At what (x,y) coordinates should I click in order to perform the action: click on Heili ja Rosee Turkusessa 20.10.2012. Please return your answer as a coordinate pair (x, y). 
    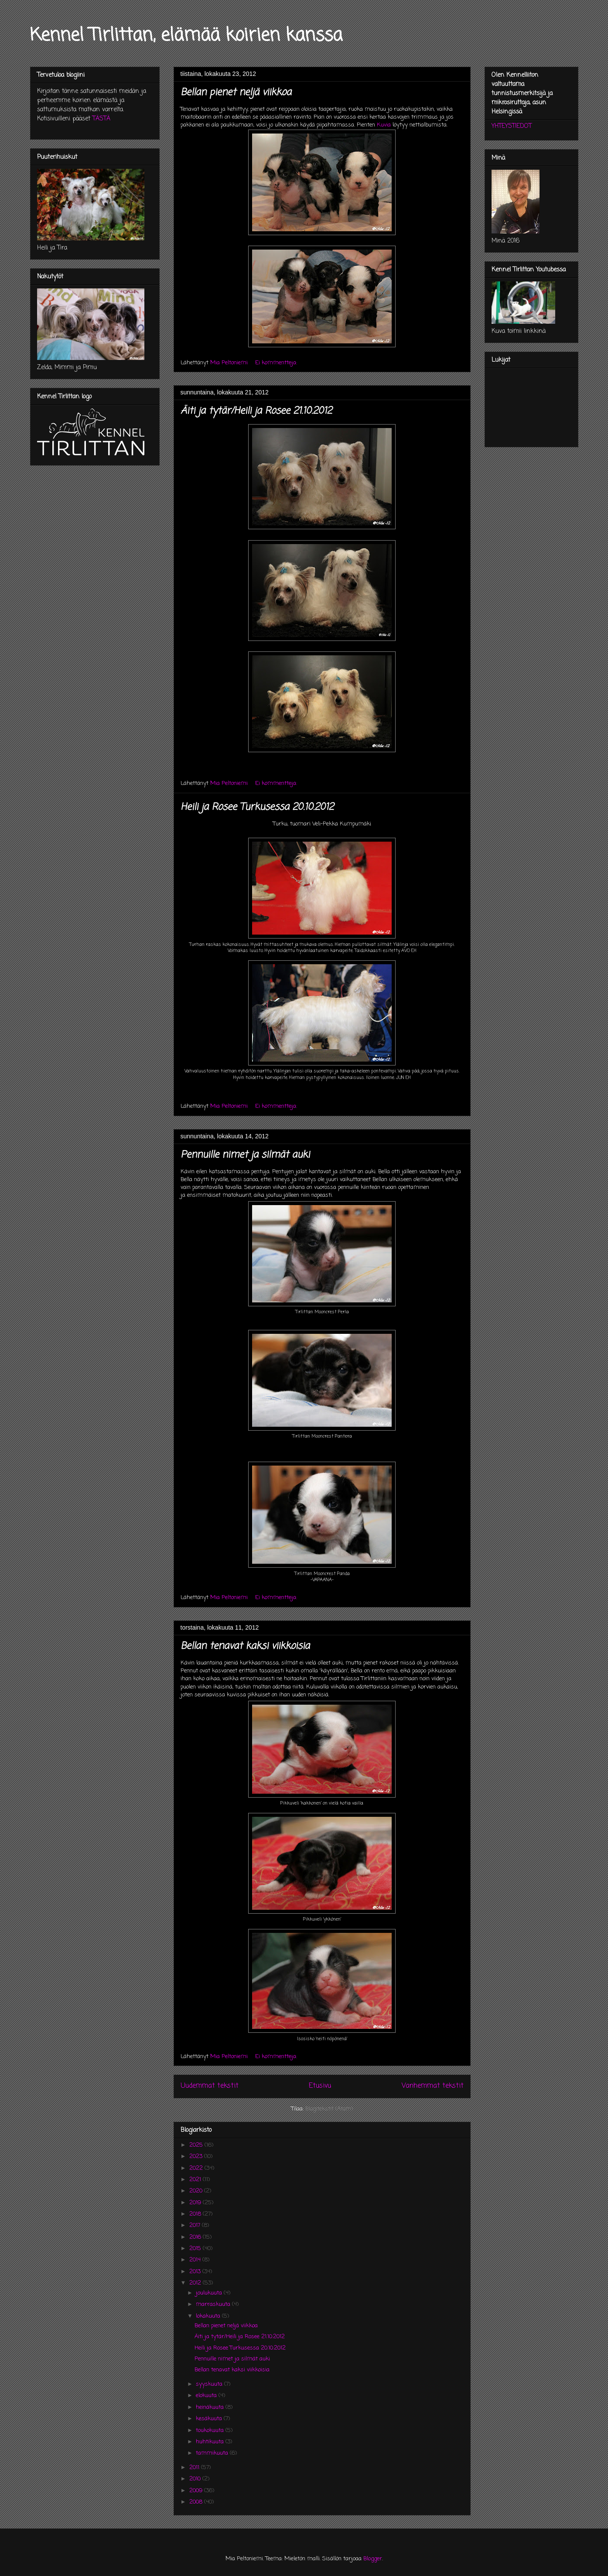
    Looking at the image, I should click on (257, 807).